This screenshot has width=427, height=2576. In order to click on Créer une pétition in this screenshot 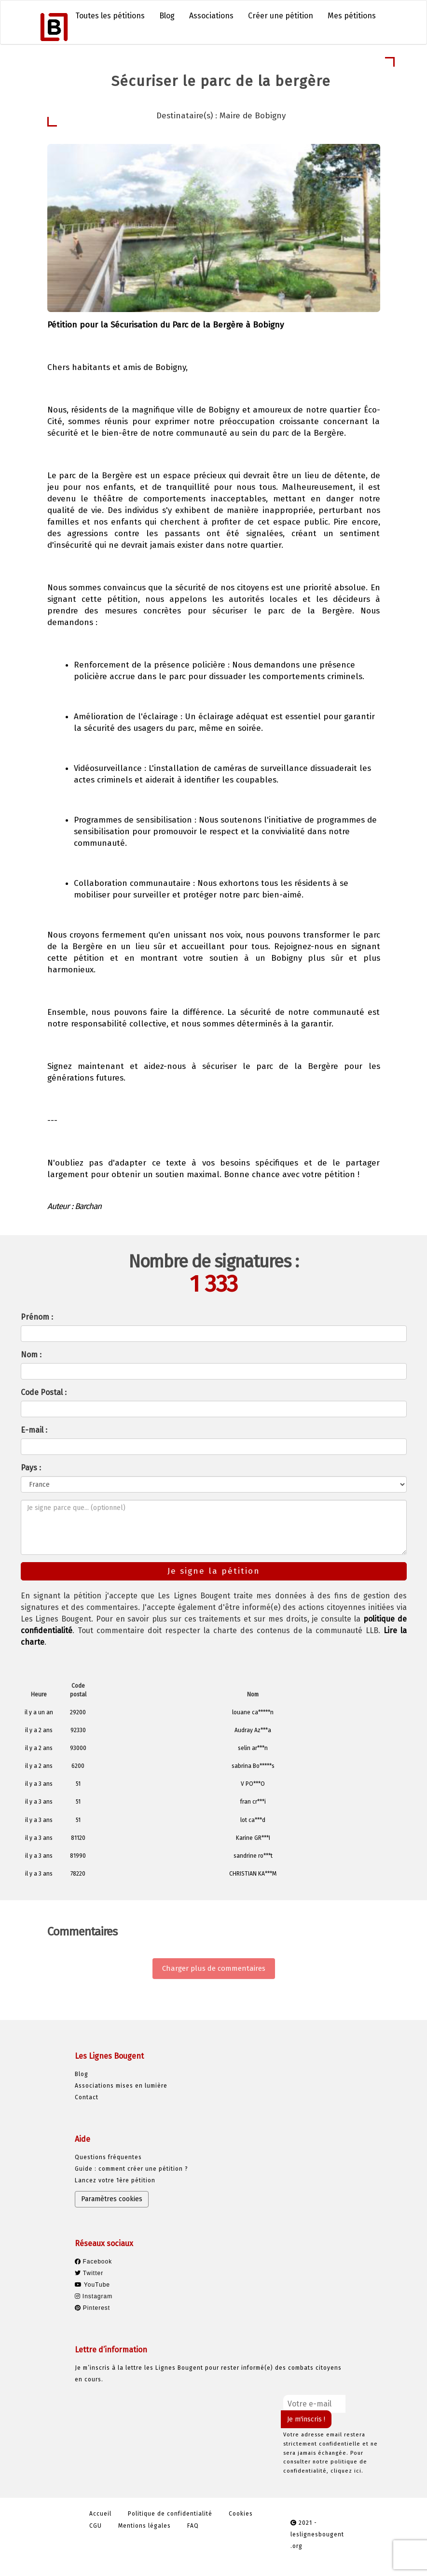, I will do `click(280, 15)`.